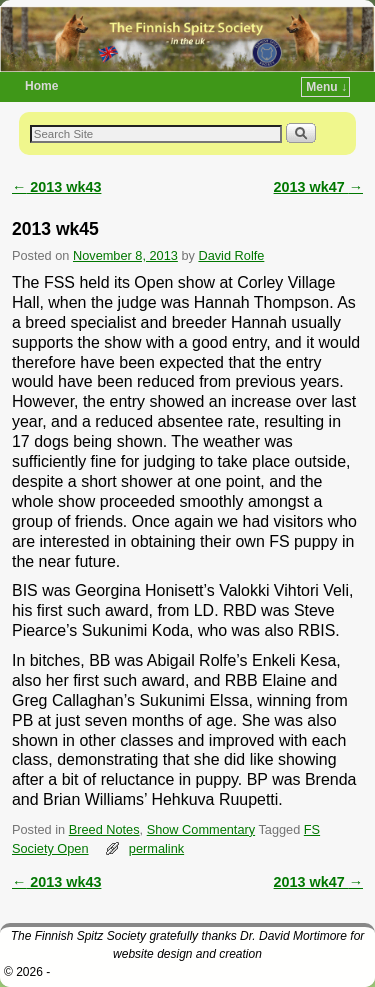  I want to click on Menu ↓, so click(326, 87).